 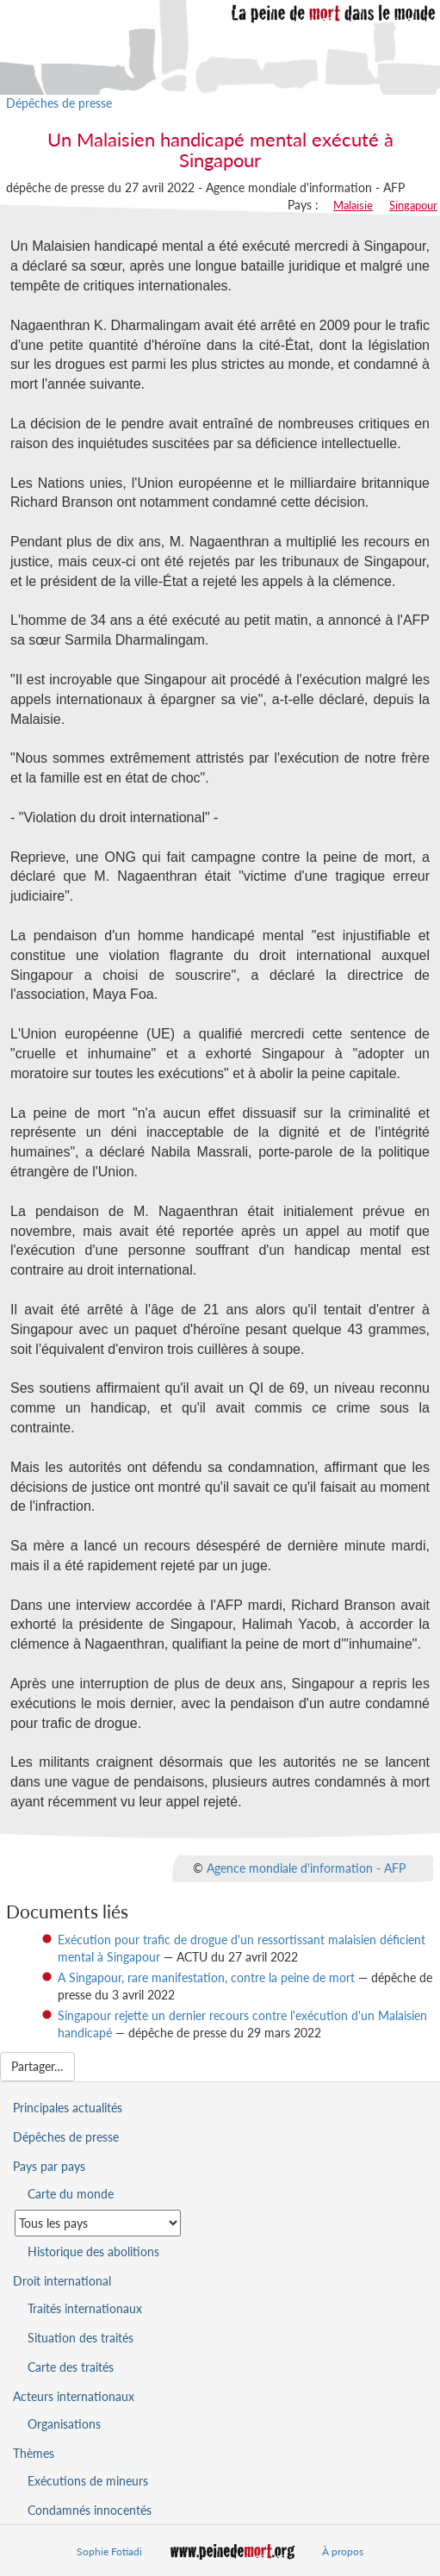 I want to click on À propos, so click(x=342, y=2551).